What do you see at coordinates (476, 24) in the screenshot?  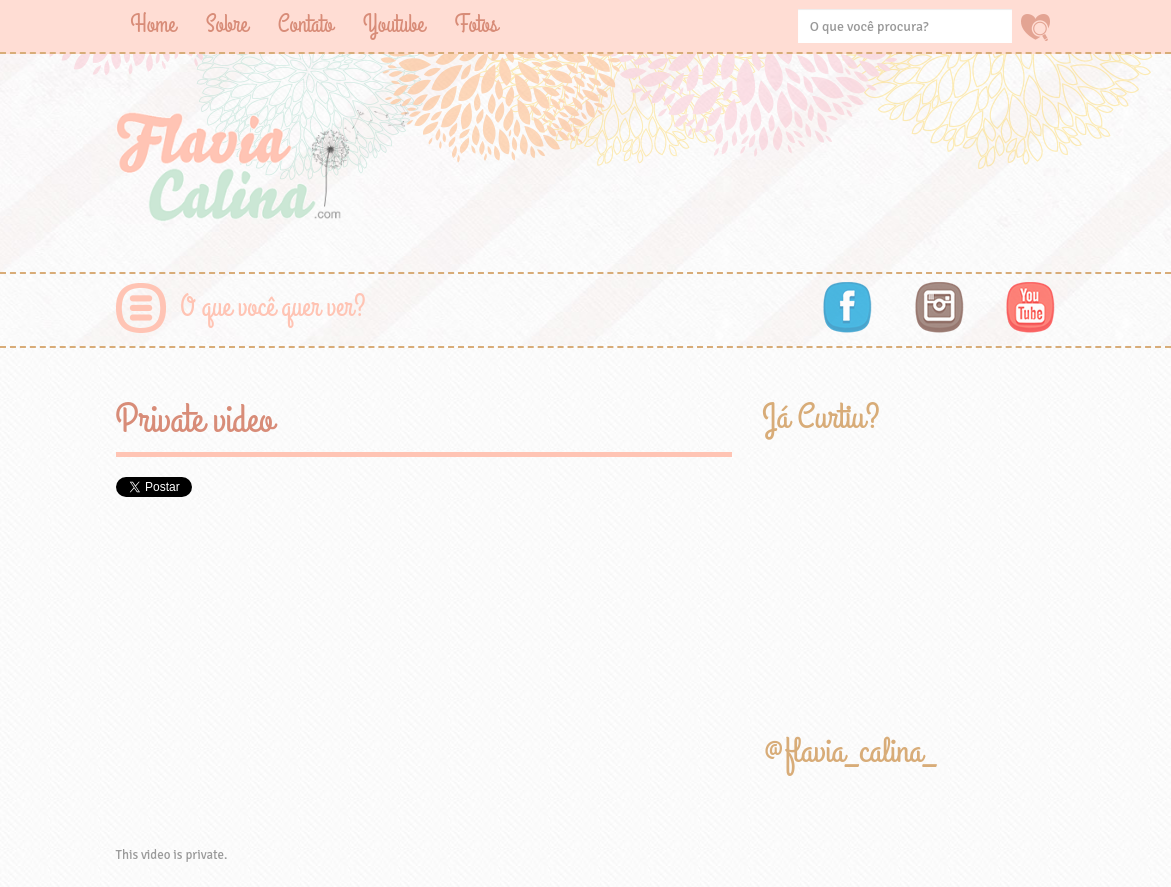 I see `Fotos` at bounding box center [476, 24].